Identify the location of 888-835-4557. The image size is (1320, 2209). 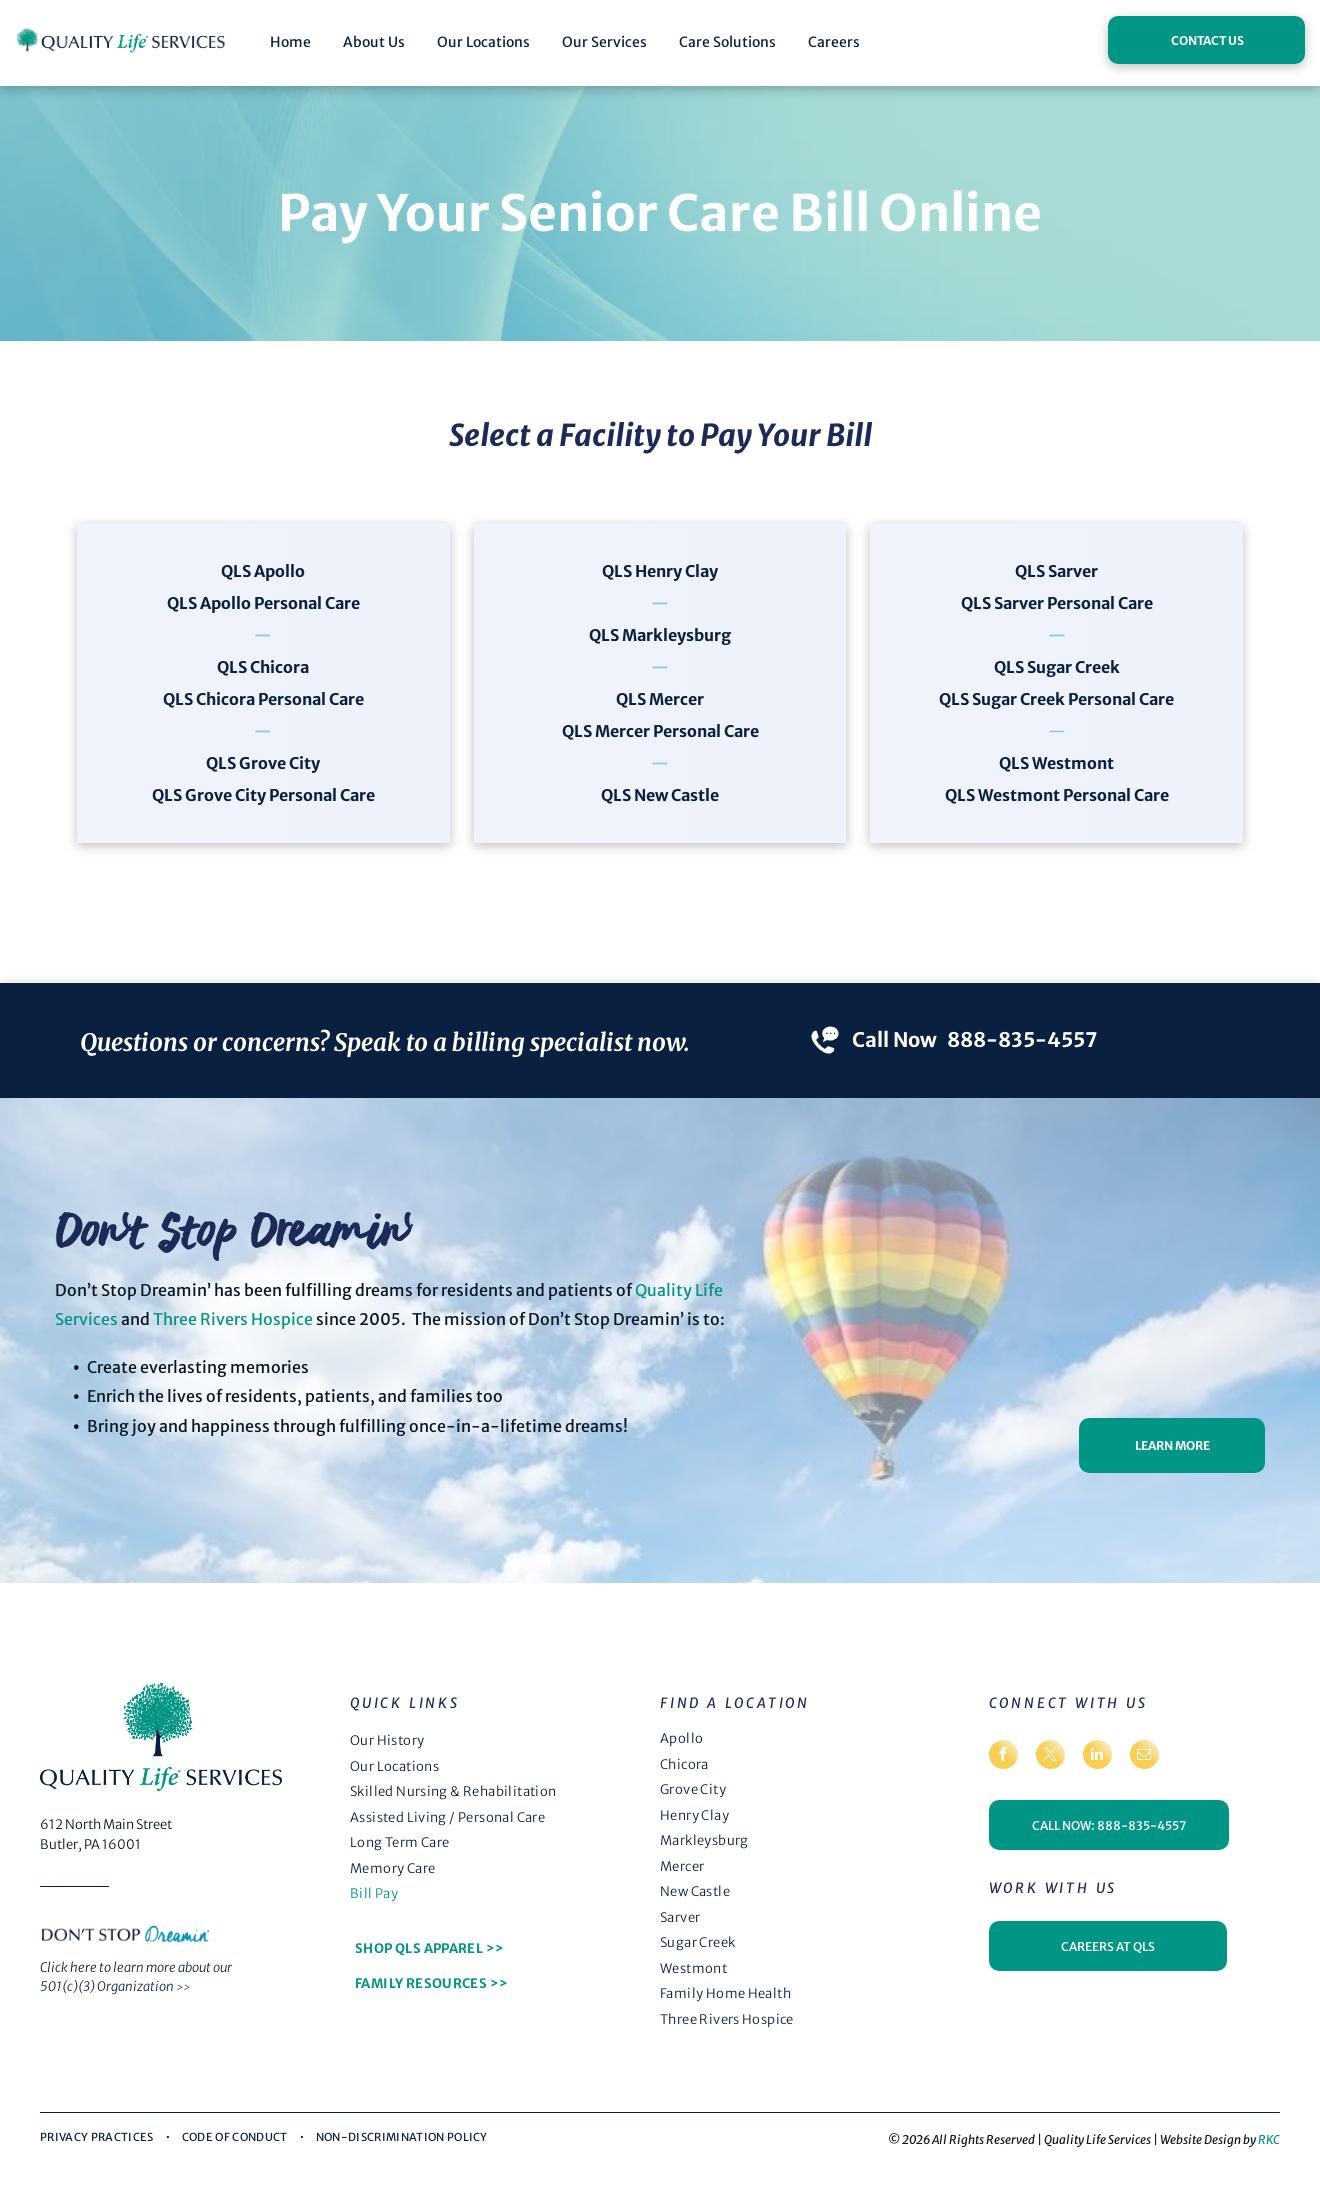
(1022, 1039).